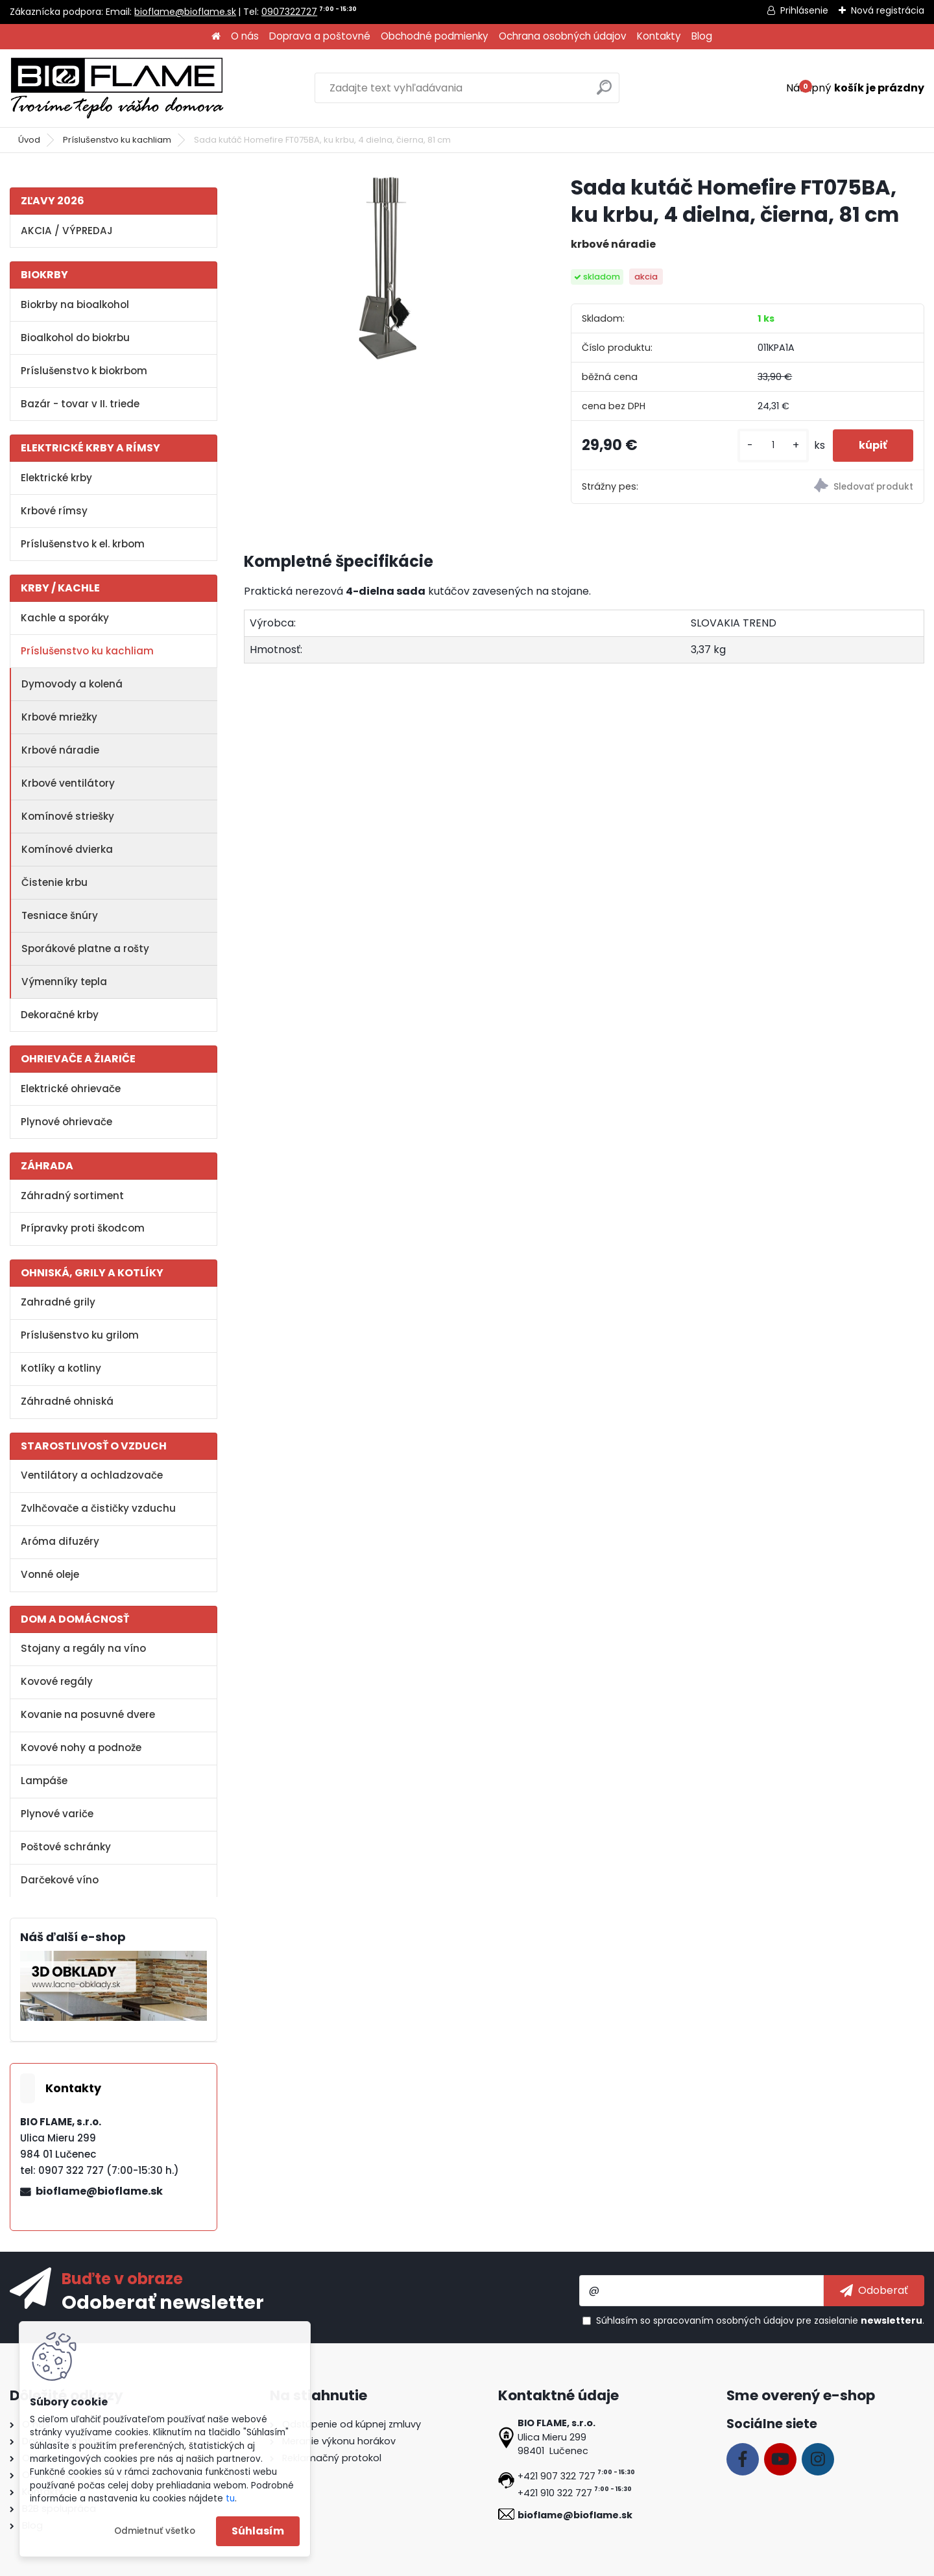 The width and height of the screenshot is (934, 2576). I want to click on Dymovody a kolená, so click(72, 684).